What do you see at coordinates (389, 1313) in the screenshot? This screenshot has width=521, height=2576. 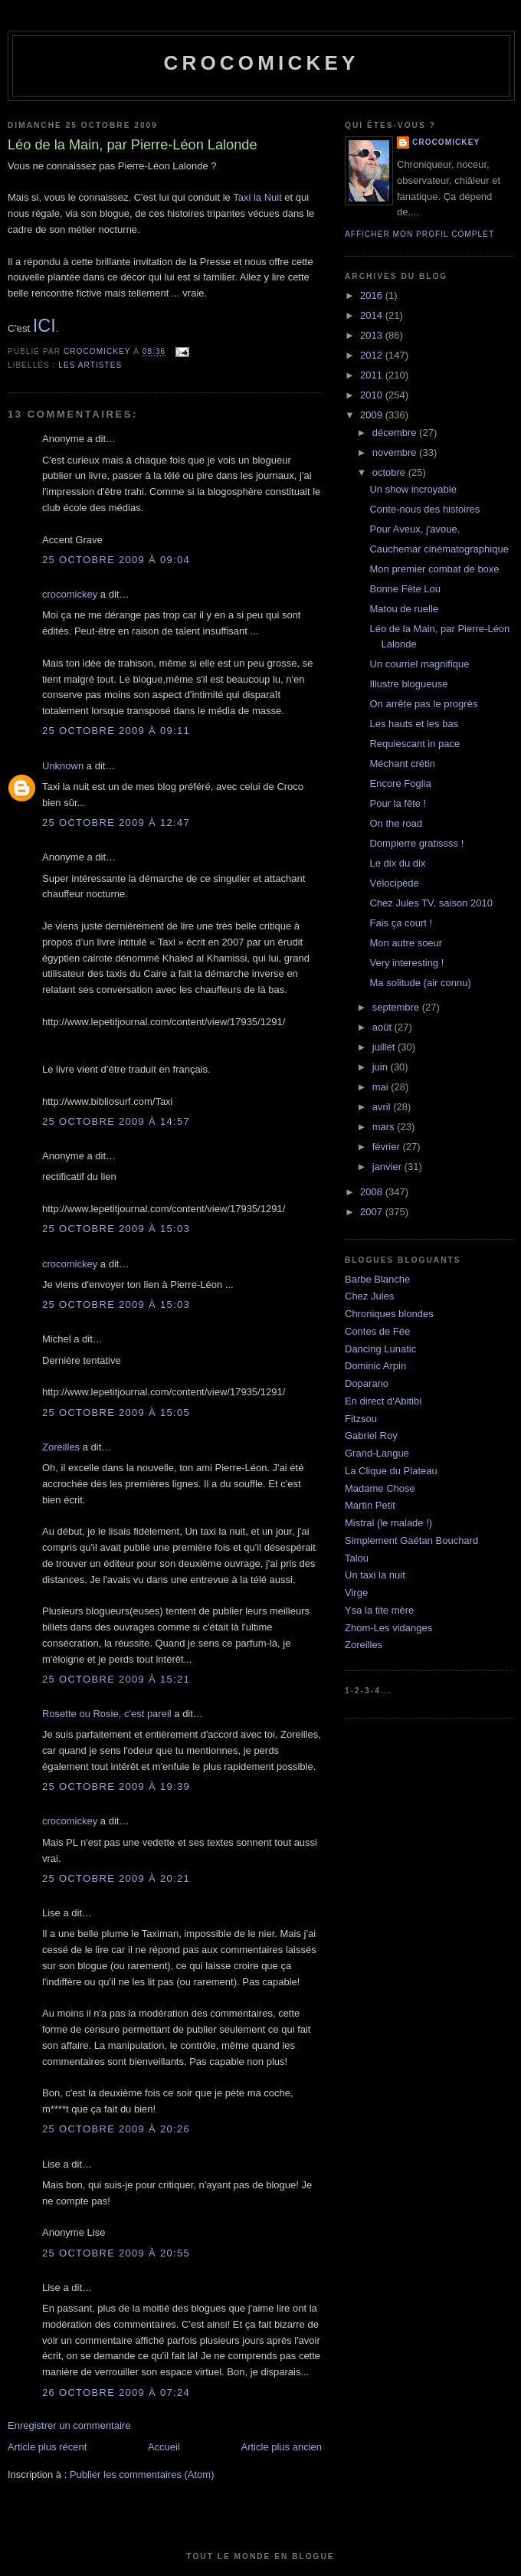 I see `Chroniques blondes` at bounding box center [389, 1313].